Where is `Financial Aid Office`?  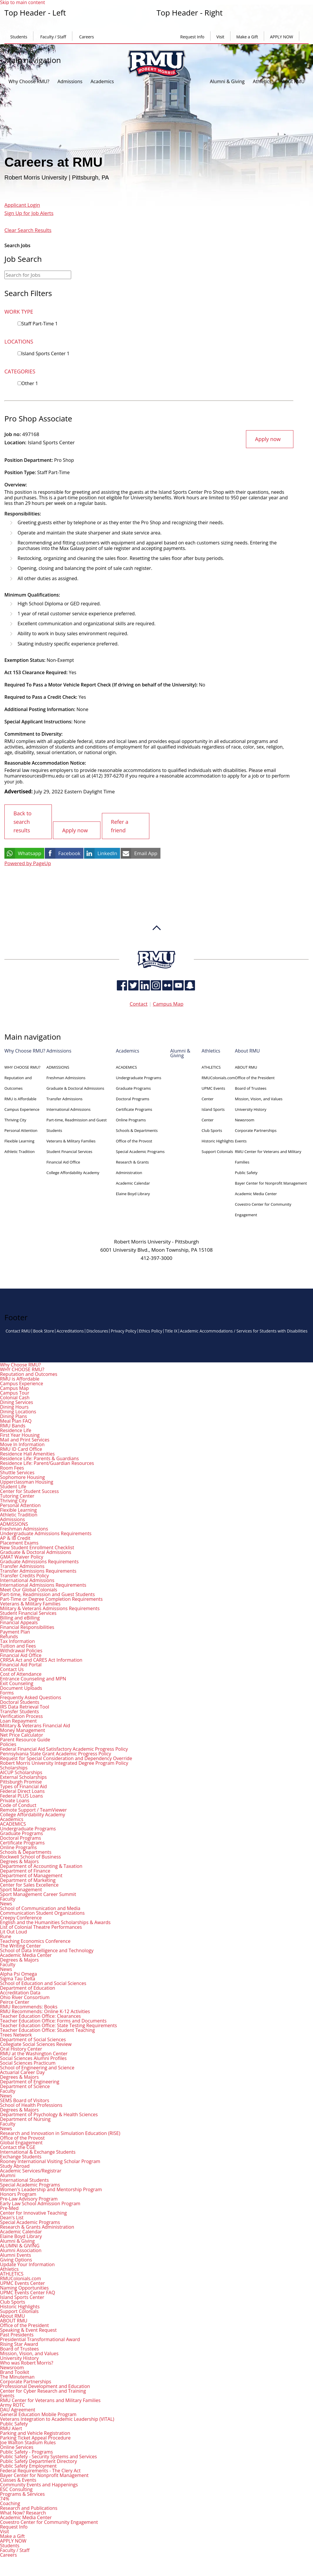
Financial Aid Office is located at coordinates (63, 1161).